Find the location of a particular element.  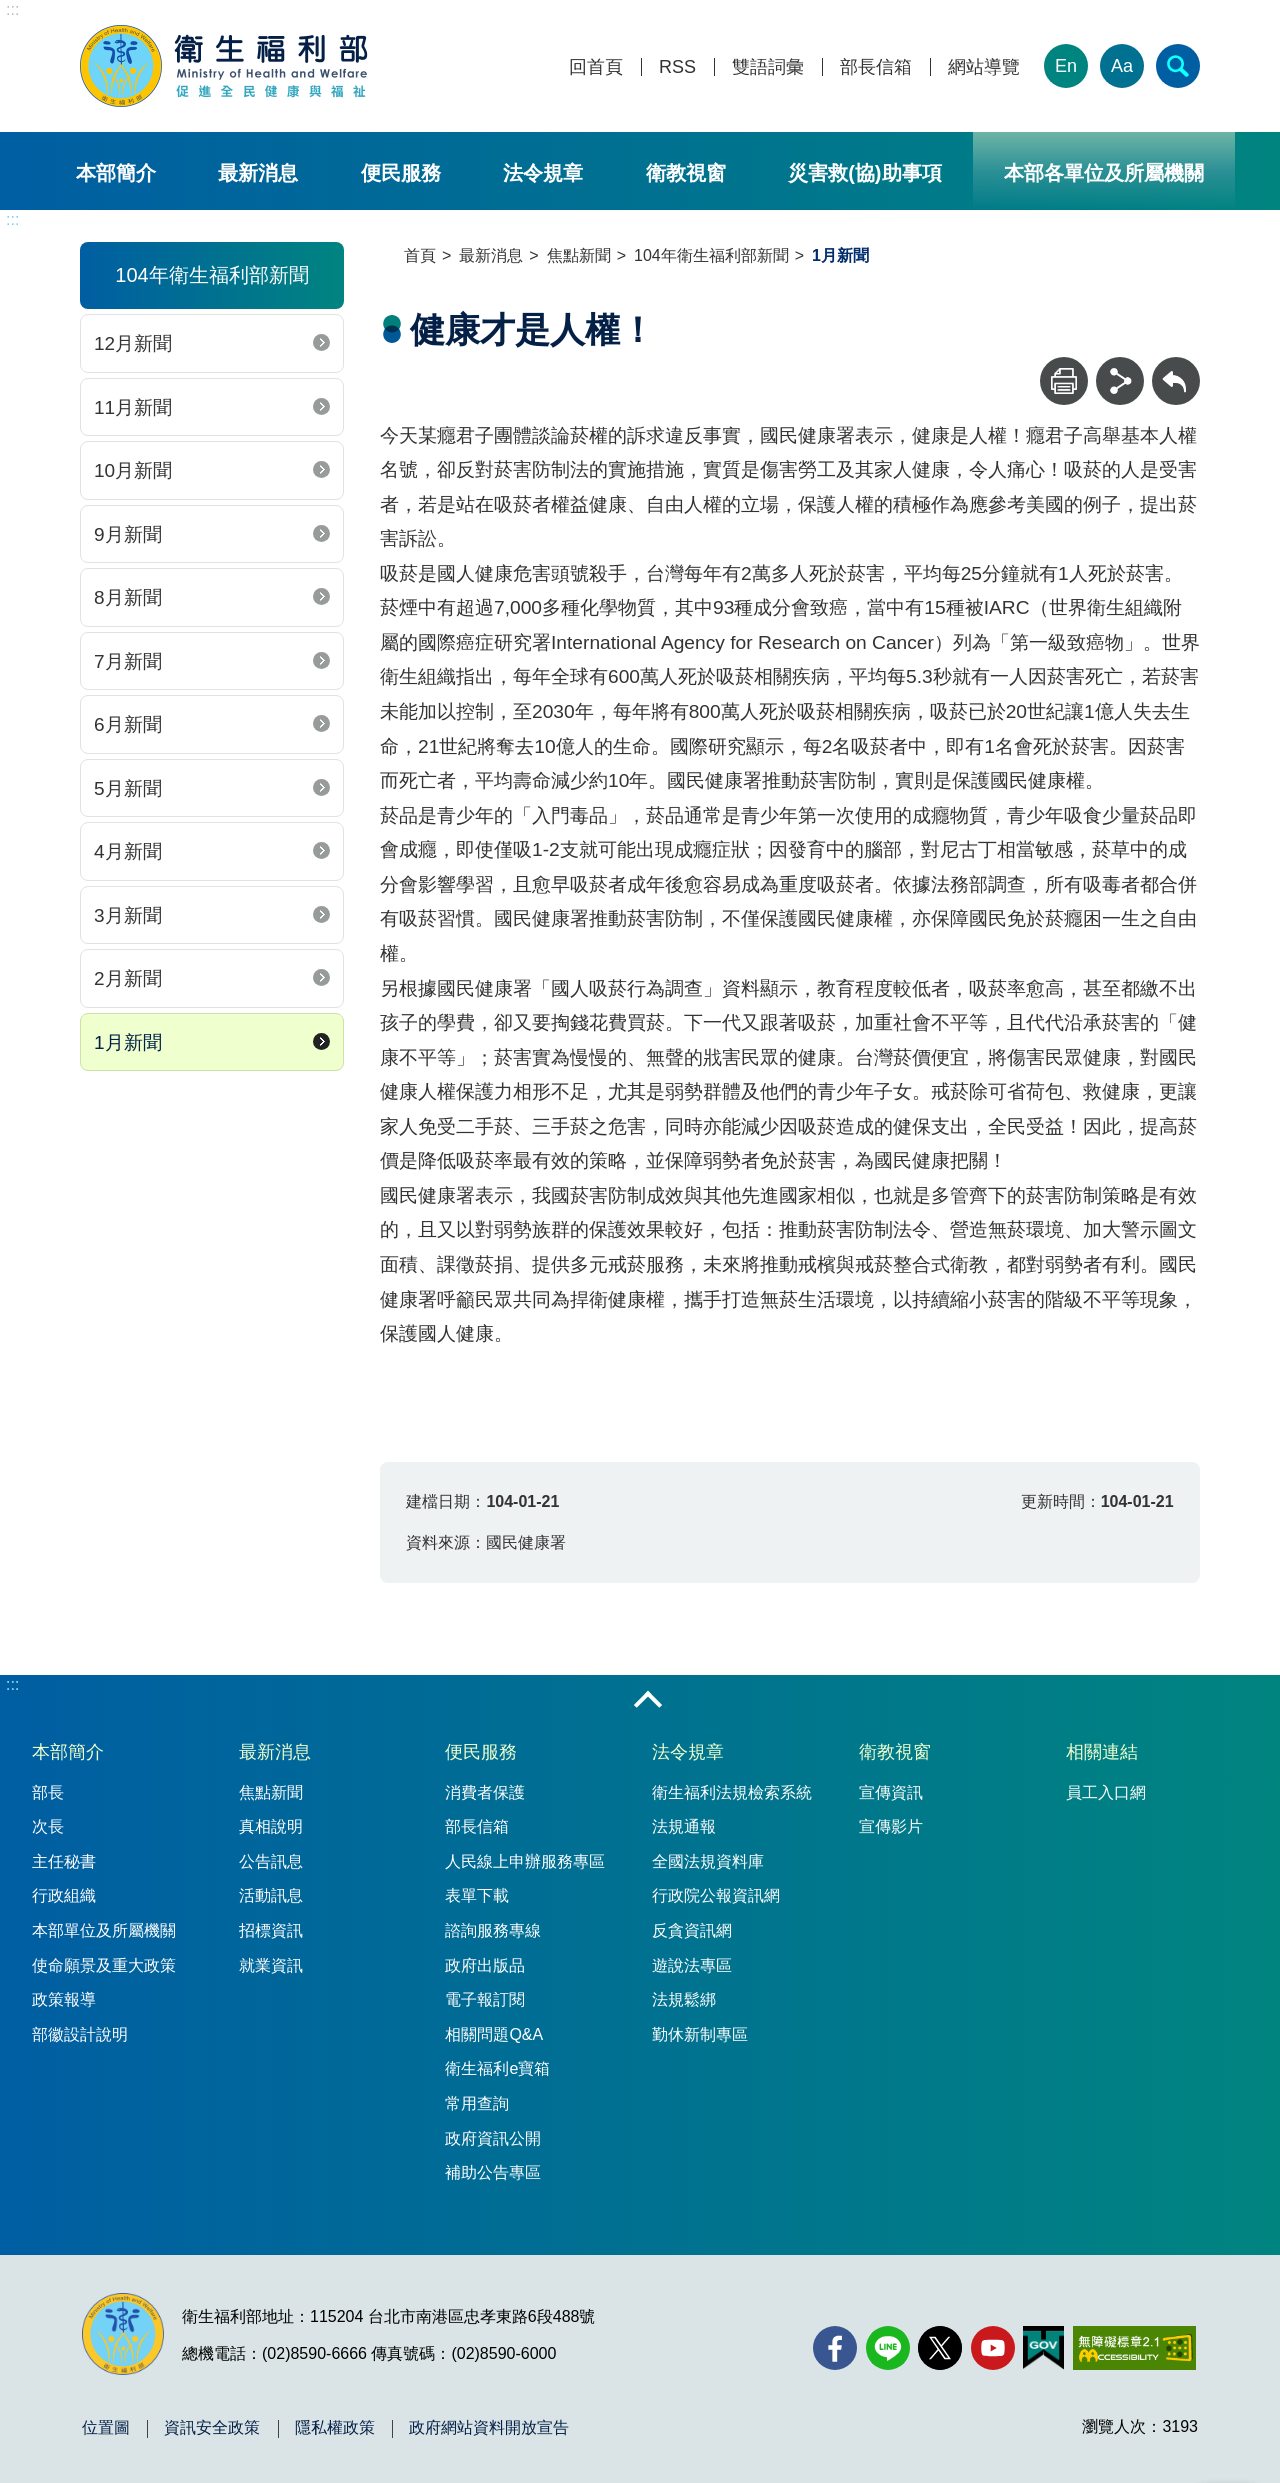

招標資訊 is located at coordinates (271, 1930).